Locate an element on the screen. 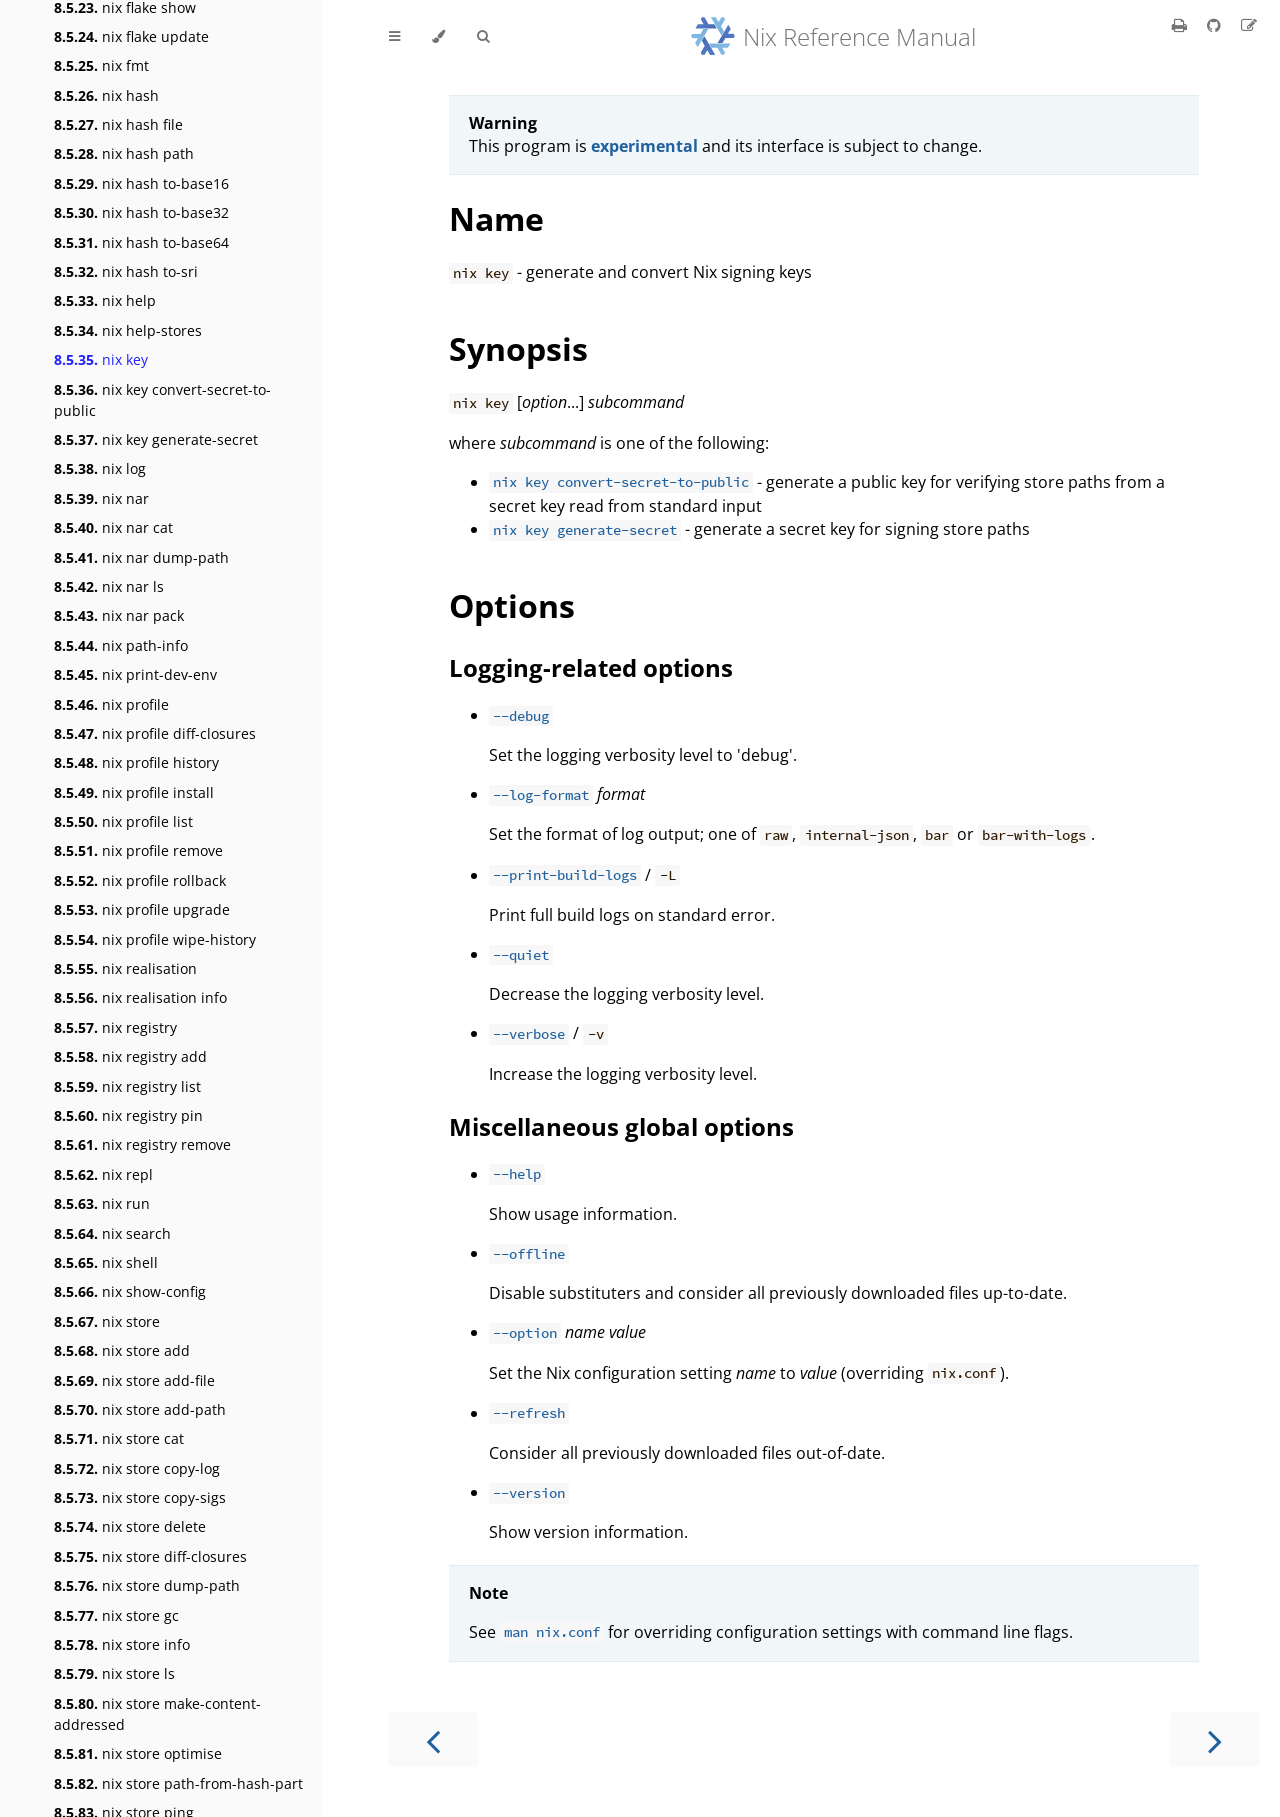  Logging-related options is located at coordinates (591, 667).